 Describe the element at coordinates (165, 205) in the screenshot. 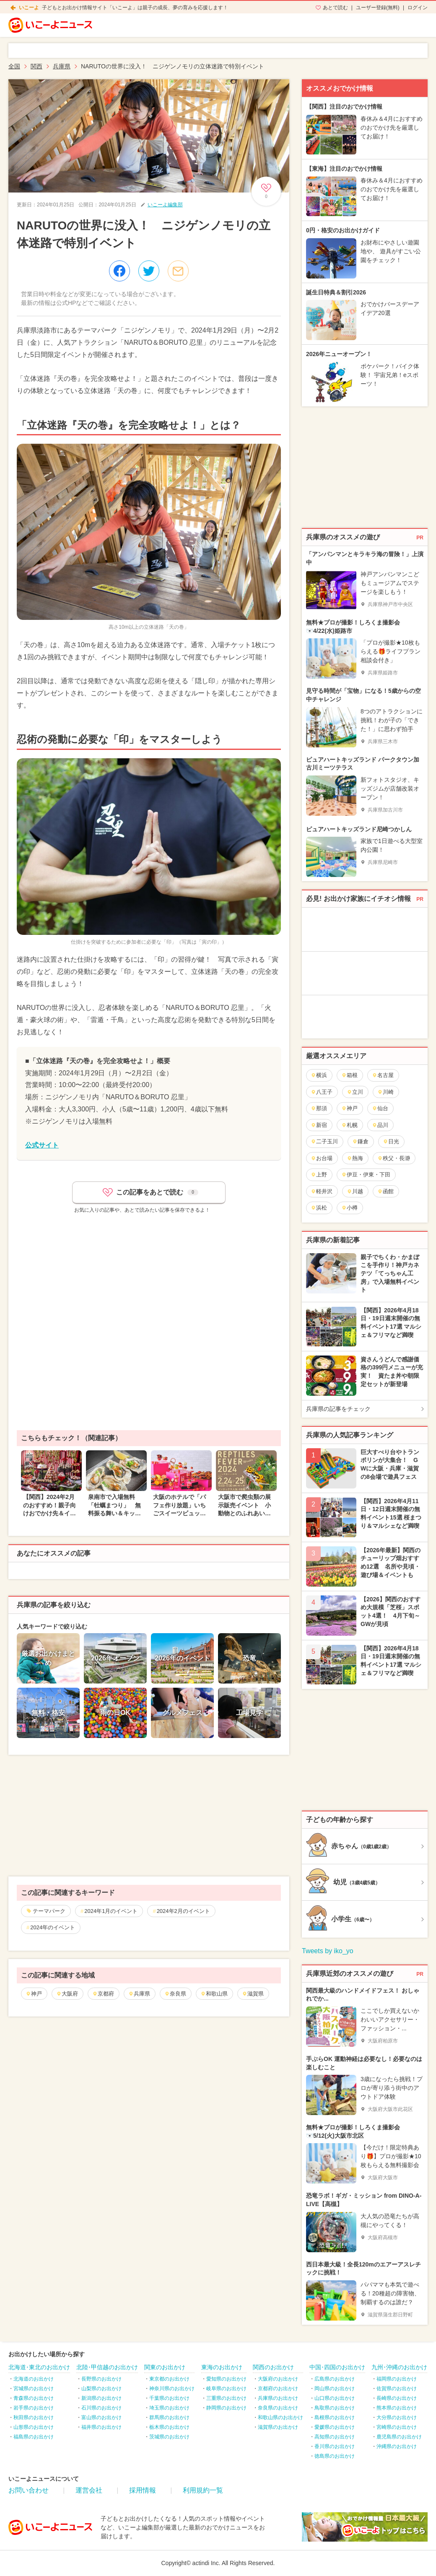

I see `いこーよ編集部` at that location.